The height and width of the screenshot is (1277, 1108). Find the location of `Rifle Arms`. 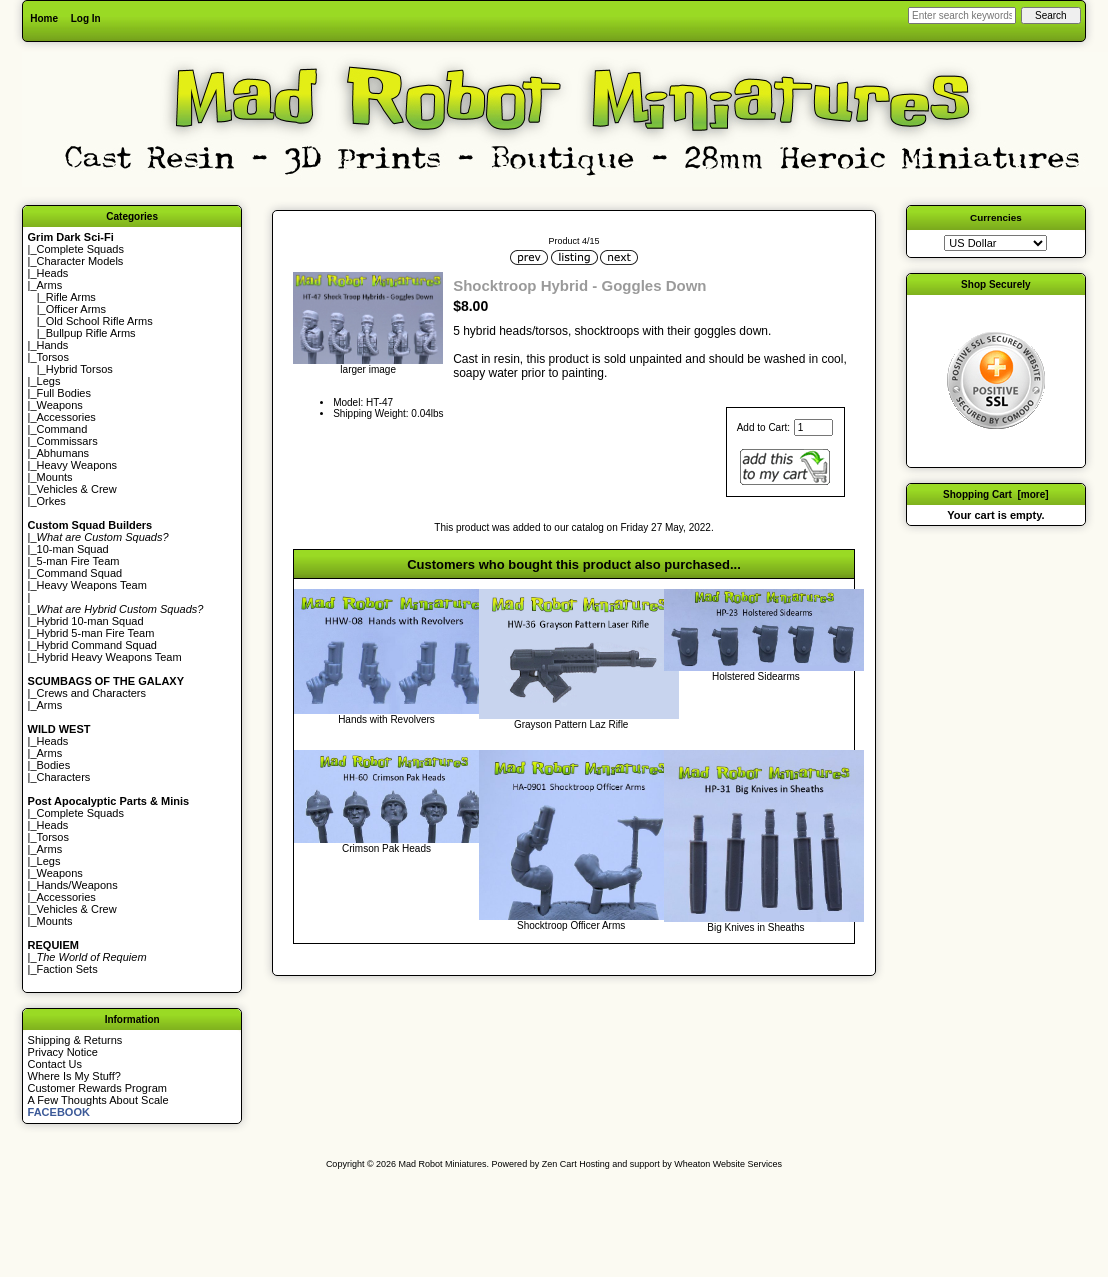

Rifle Arms is located at coordinates (71, 297).